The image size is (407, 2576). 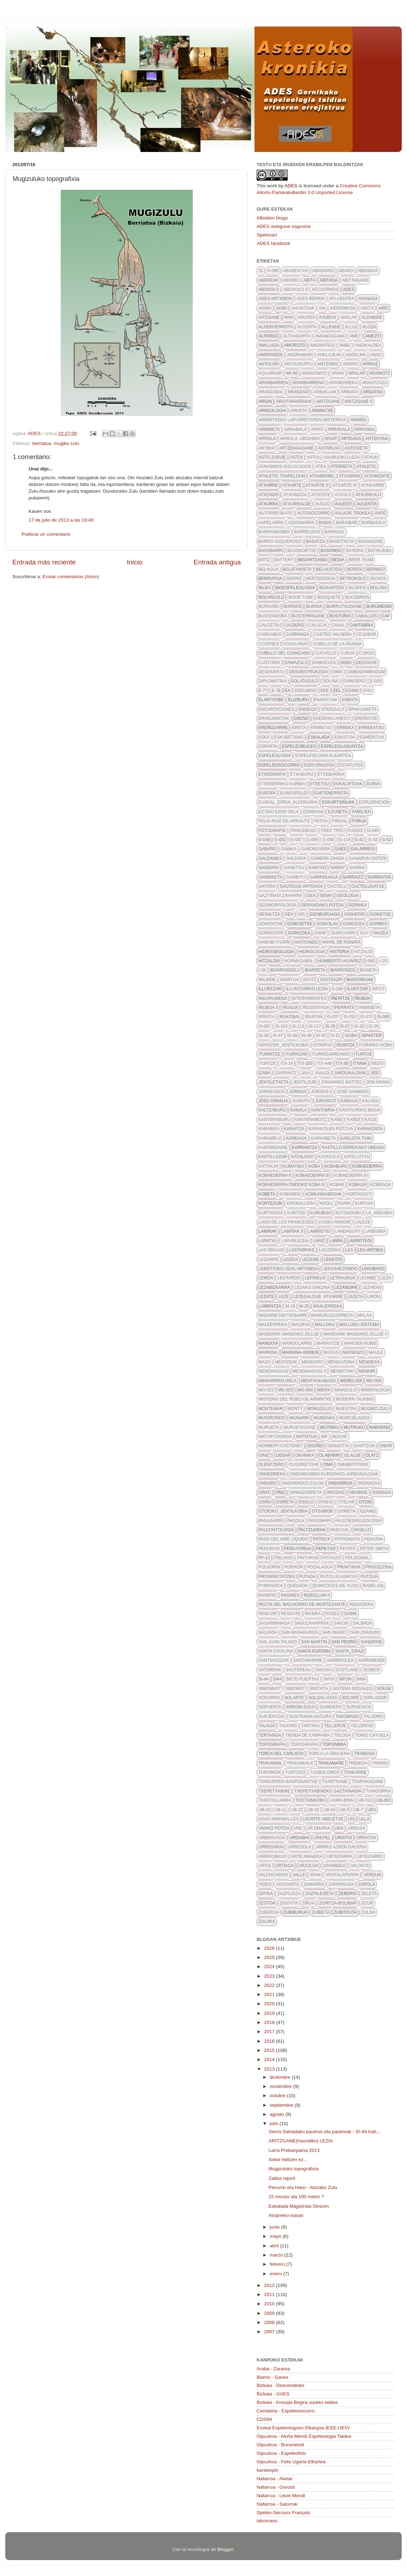 I want to click on ibilbide, so click(x=267, y=979).